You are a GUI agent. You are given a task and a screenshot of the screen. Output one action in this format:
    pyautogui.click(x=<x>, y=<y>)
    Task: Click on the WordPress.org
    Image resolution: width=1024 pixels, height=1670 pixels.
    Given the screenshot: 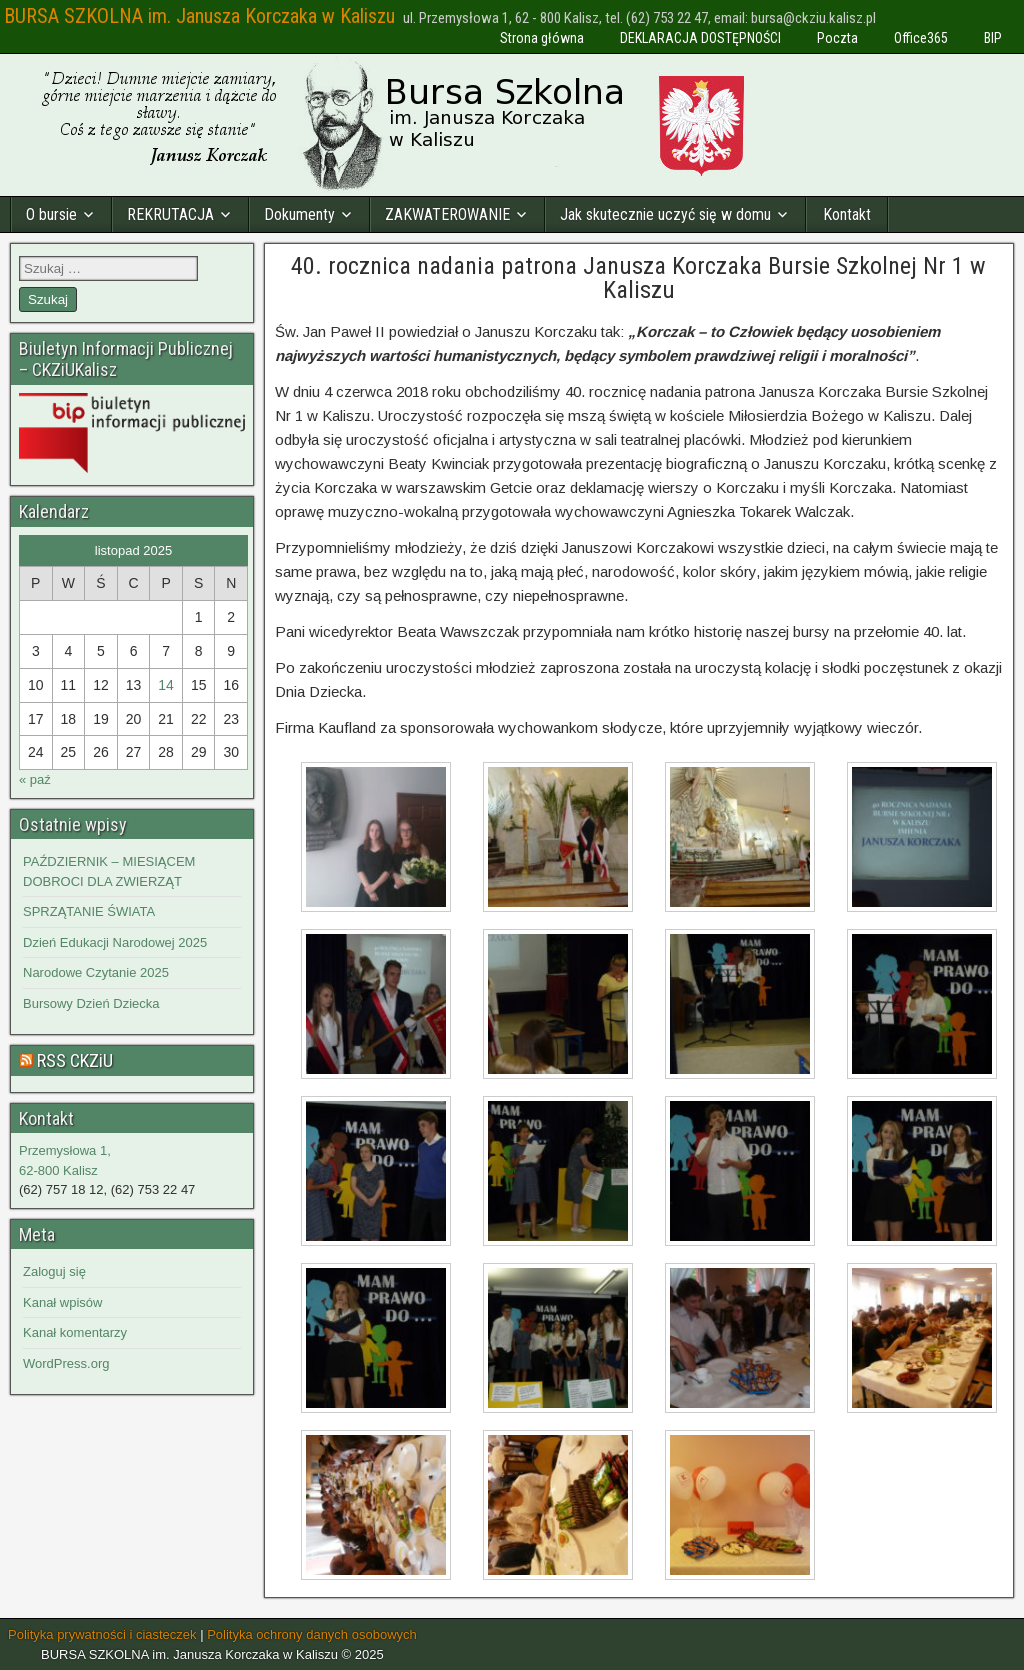 What is the action you would take?
    pyautogui.click(x=66, y=1363)
    